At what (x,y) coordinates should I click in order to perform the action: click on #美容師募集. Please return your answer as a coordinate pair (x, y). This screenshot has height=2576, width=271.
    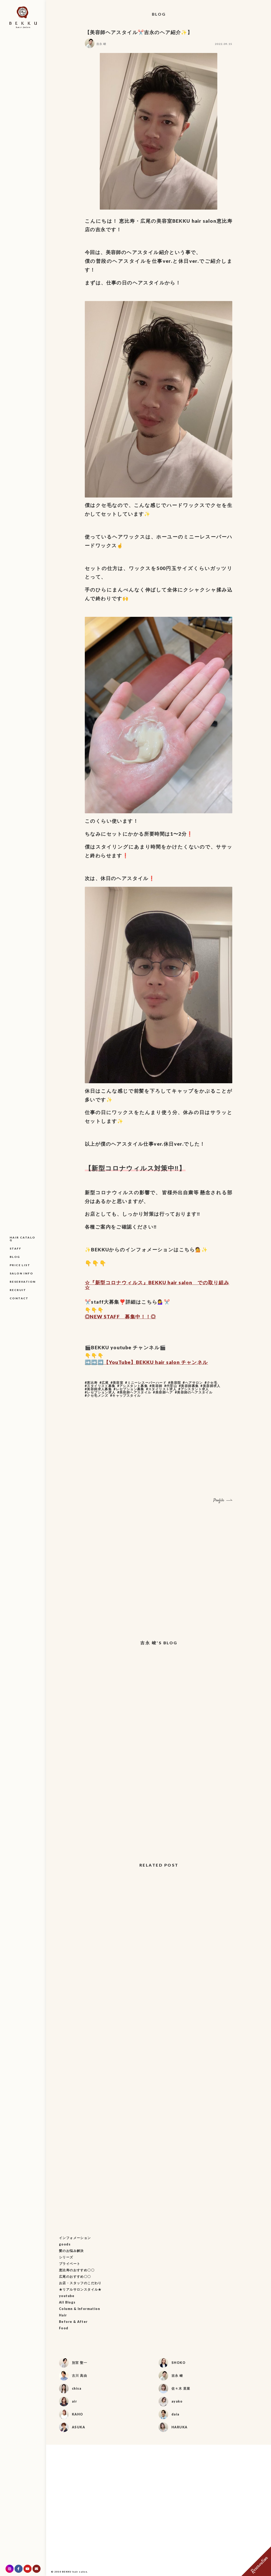
    Looking at the image, I should click on (189, 1386).